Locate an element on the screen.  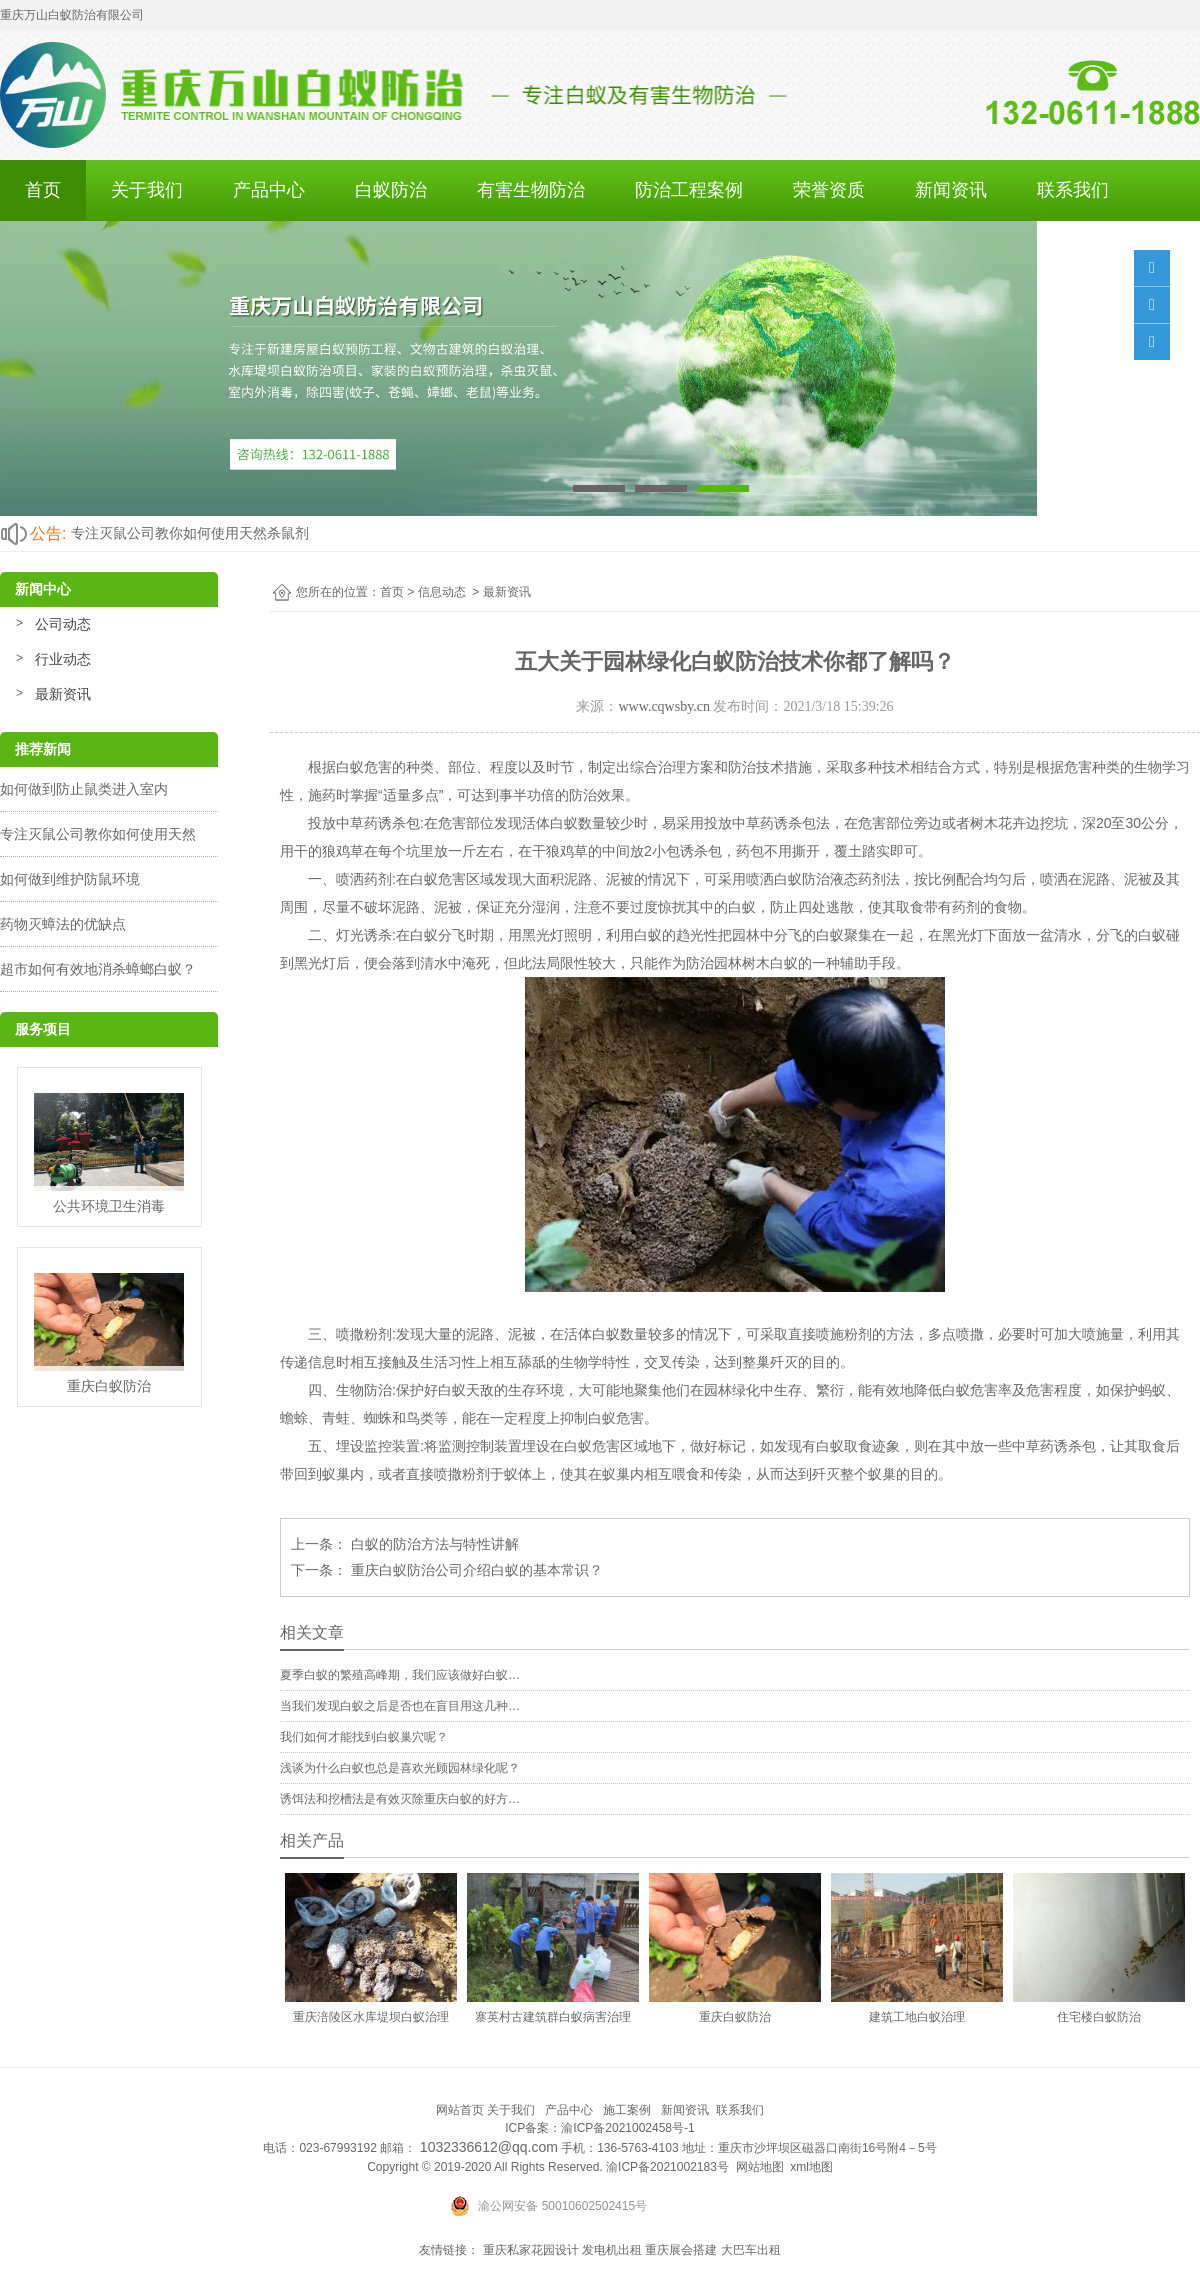
浅谈为什么白蚁也总是喜欢光顾园林绿化呢？ is located at coordinates (400, 1768).